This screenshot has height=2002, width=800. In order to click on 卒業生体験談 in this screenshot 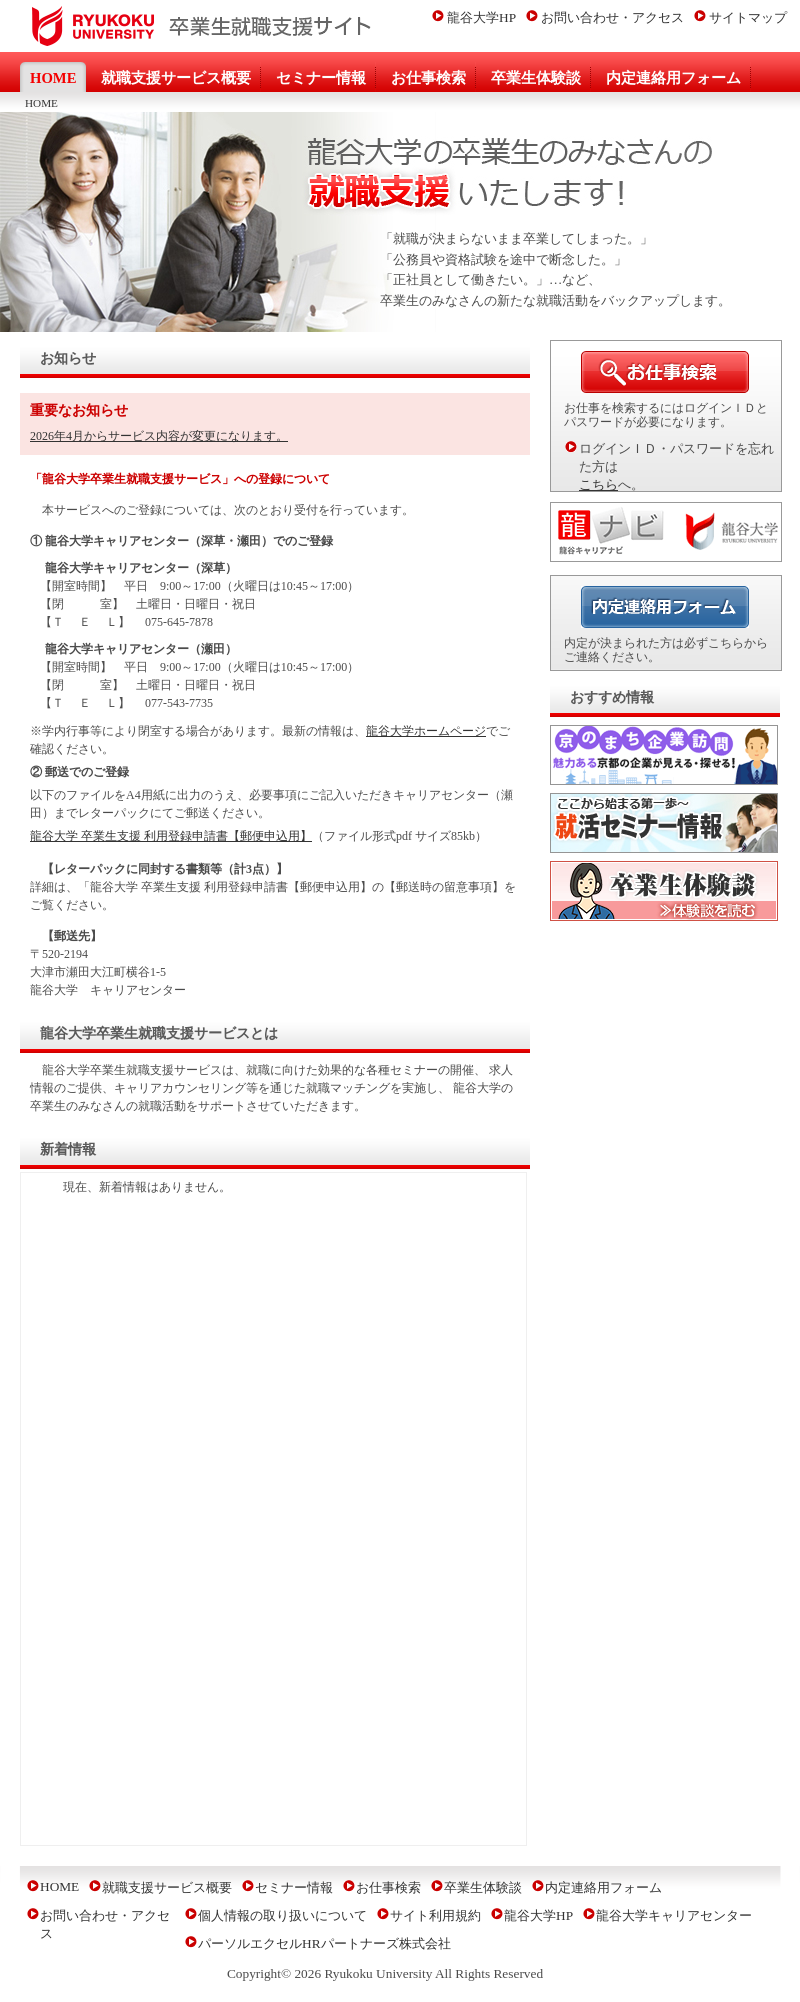, I will do `click(483, 1887)`.